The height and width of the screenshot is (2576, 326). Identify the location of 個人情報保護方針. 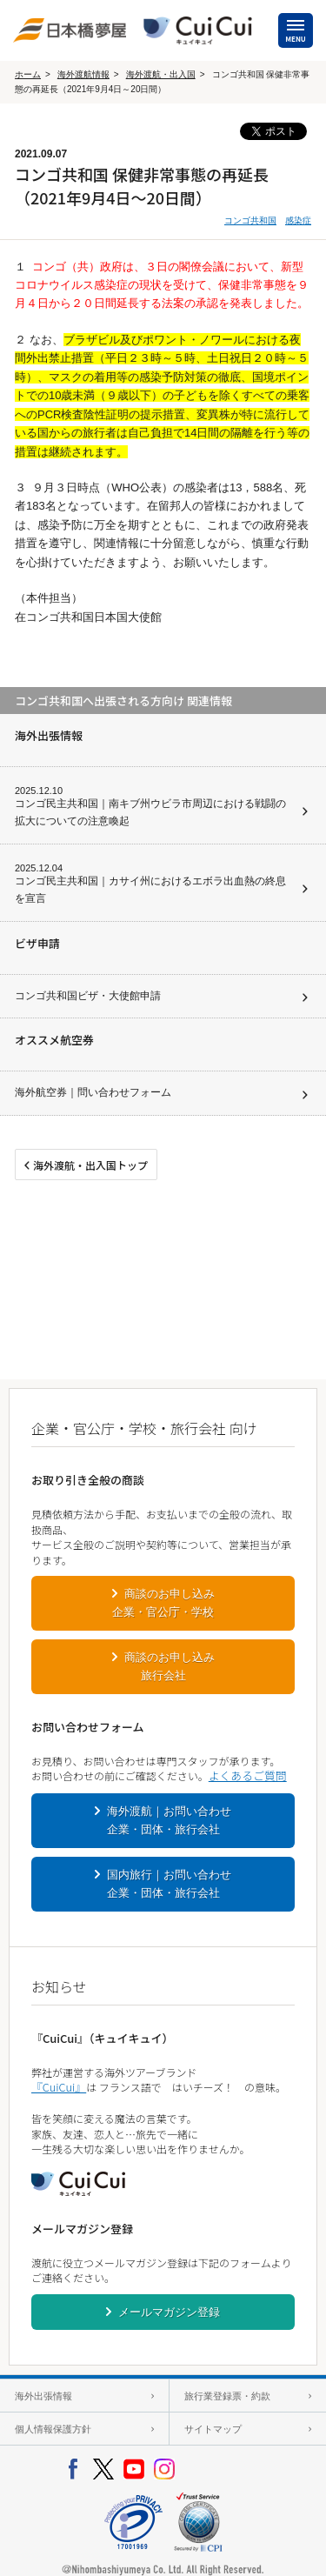
(53, 2429).